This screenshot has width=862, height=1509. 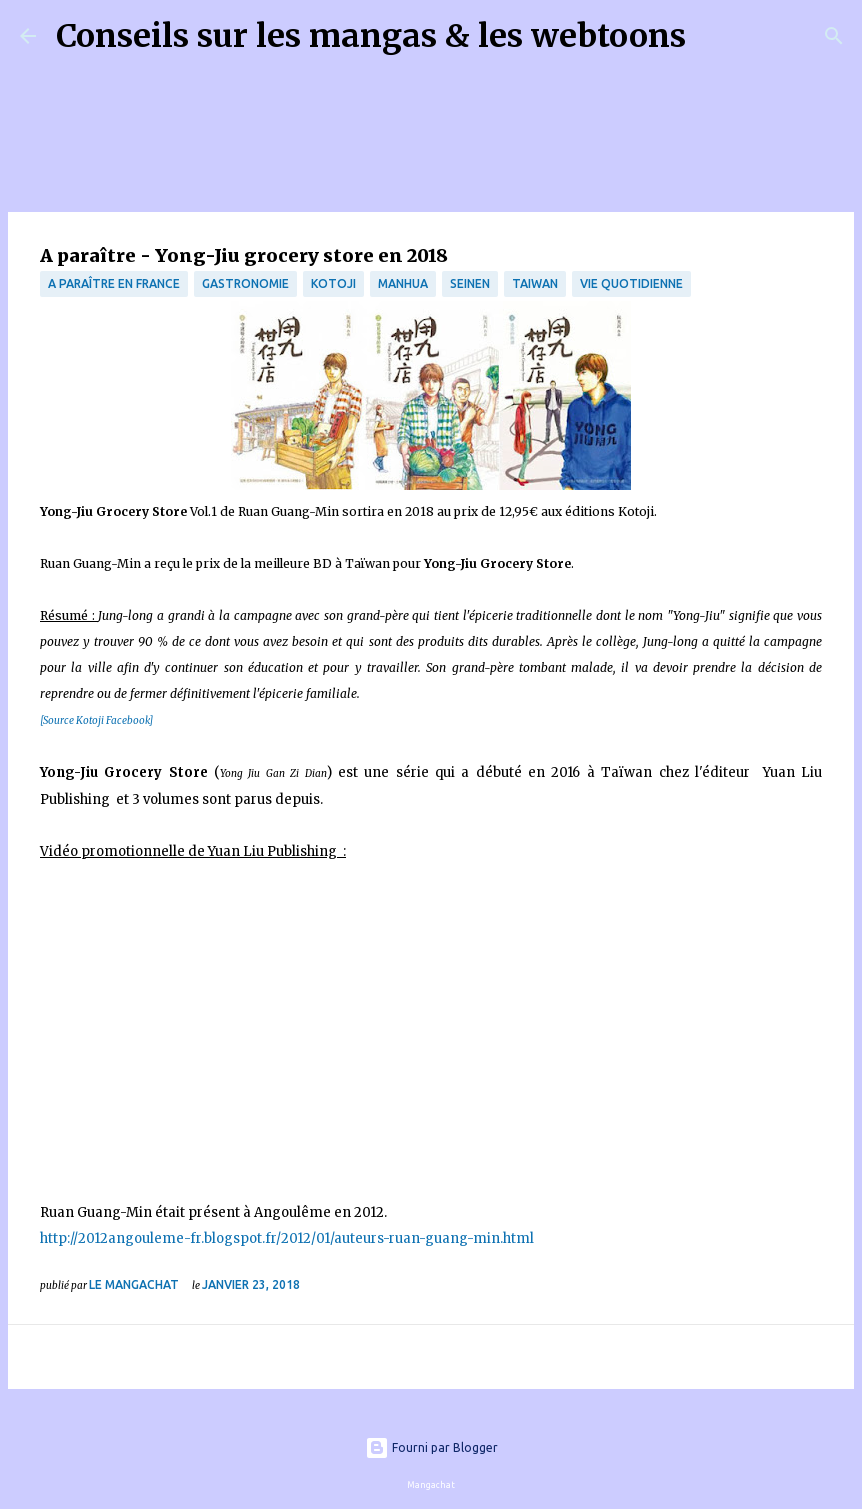 What do you see at coordinates (714, 36) in the screenshot?
I see `[Rechercher]` at bounding box center [714, 36].